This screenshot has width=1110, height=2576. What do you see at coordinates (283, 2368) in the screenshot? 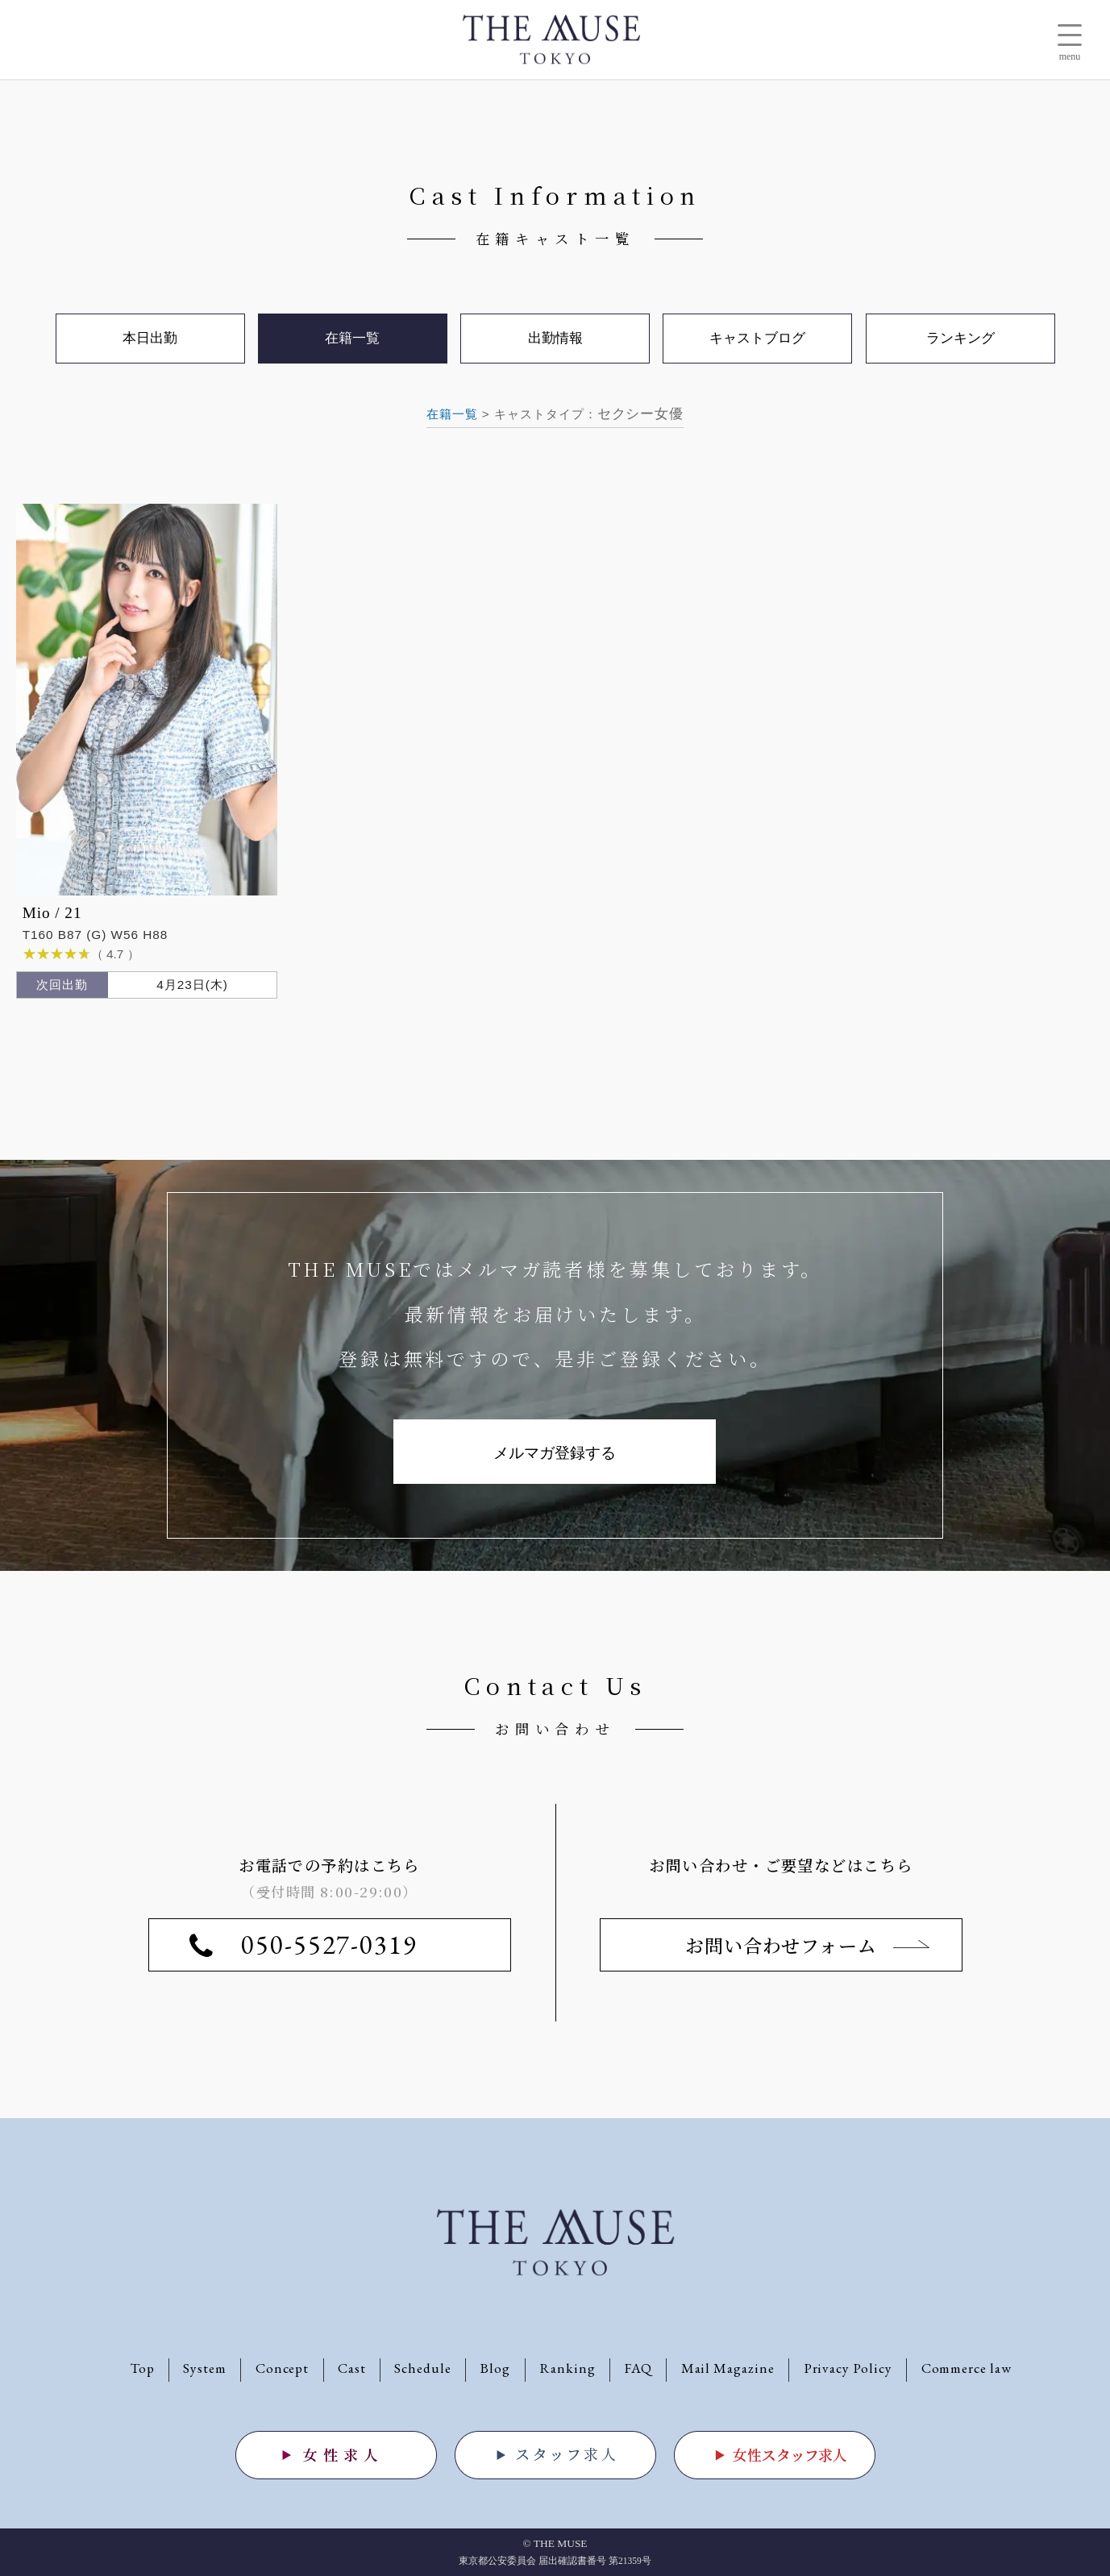
I see `Concept` at bounding box center [283, 2368].